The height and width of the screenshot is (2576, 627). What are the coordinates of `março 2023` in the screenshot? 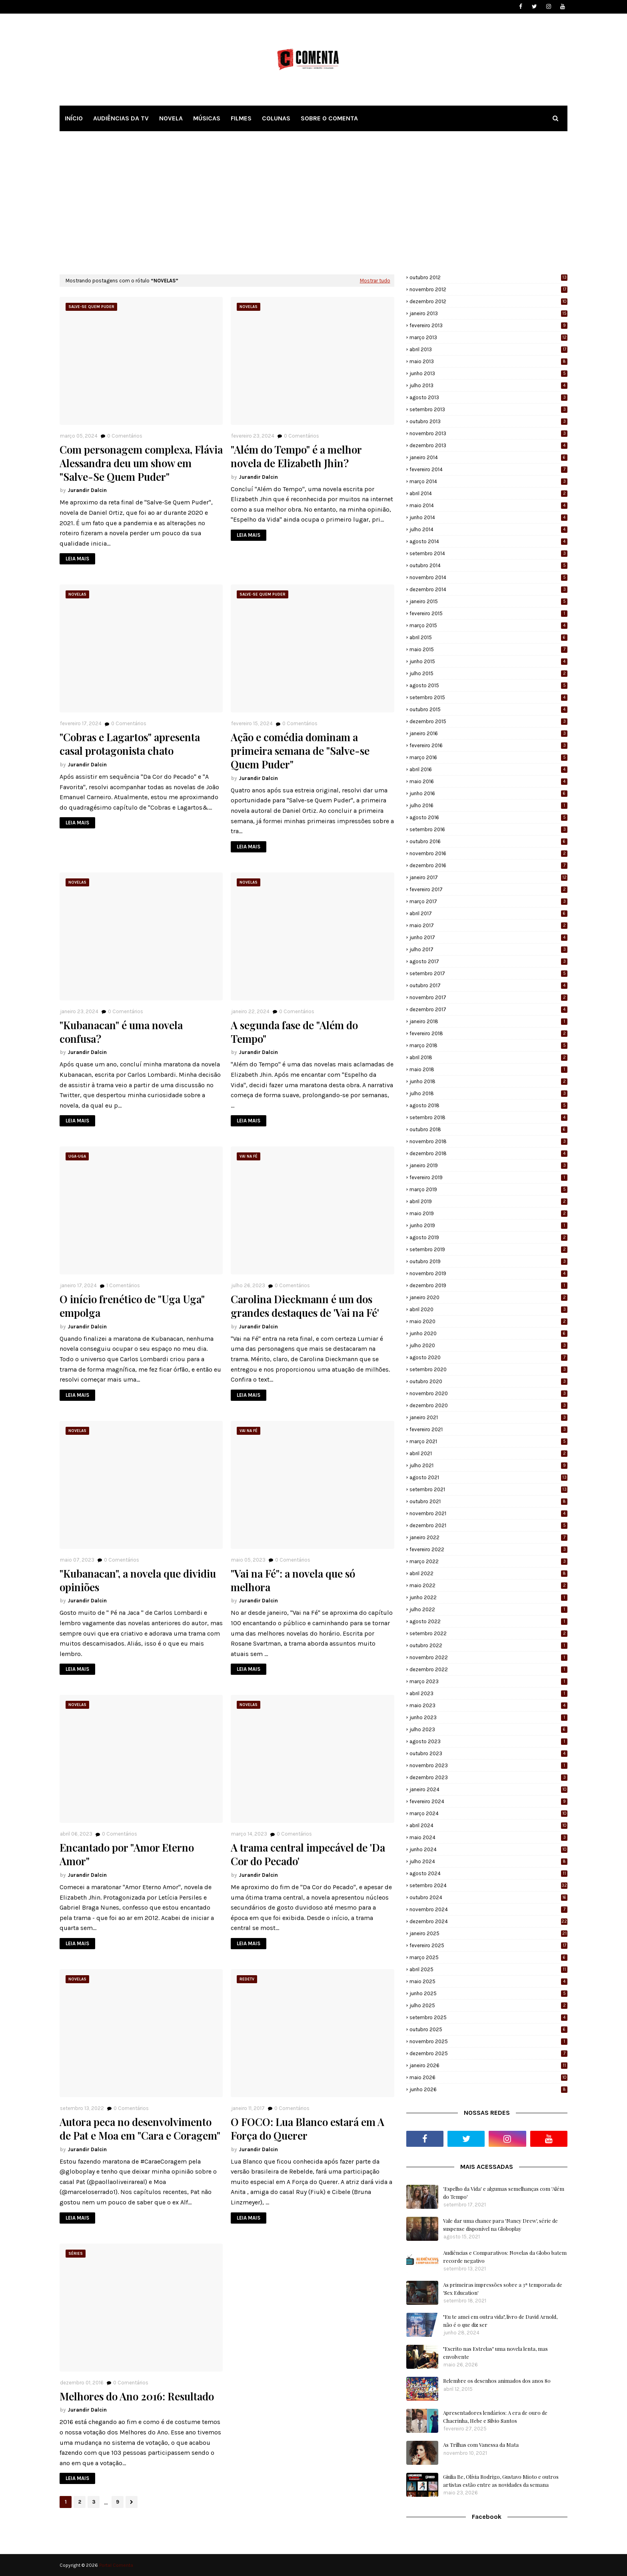 It's located at (488, 1681).